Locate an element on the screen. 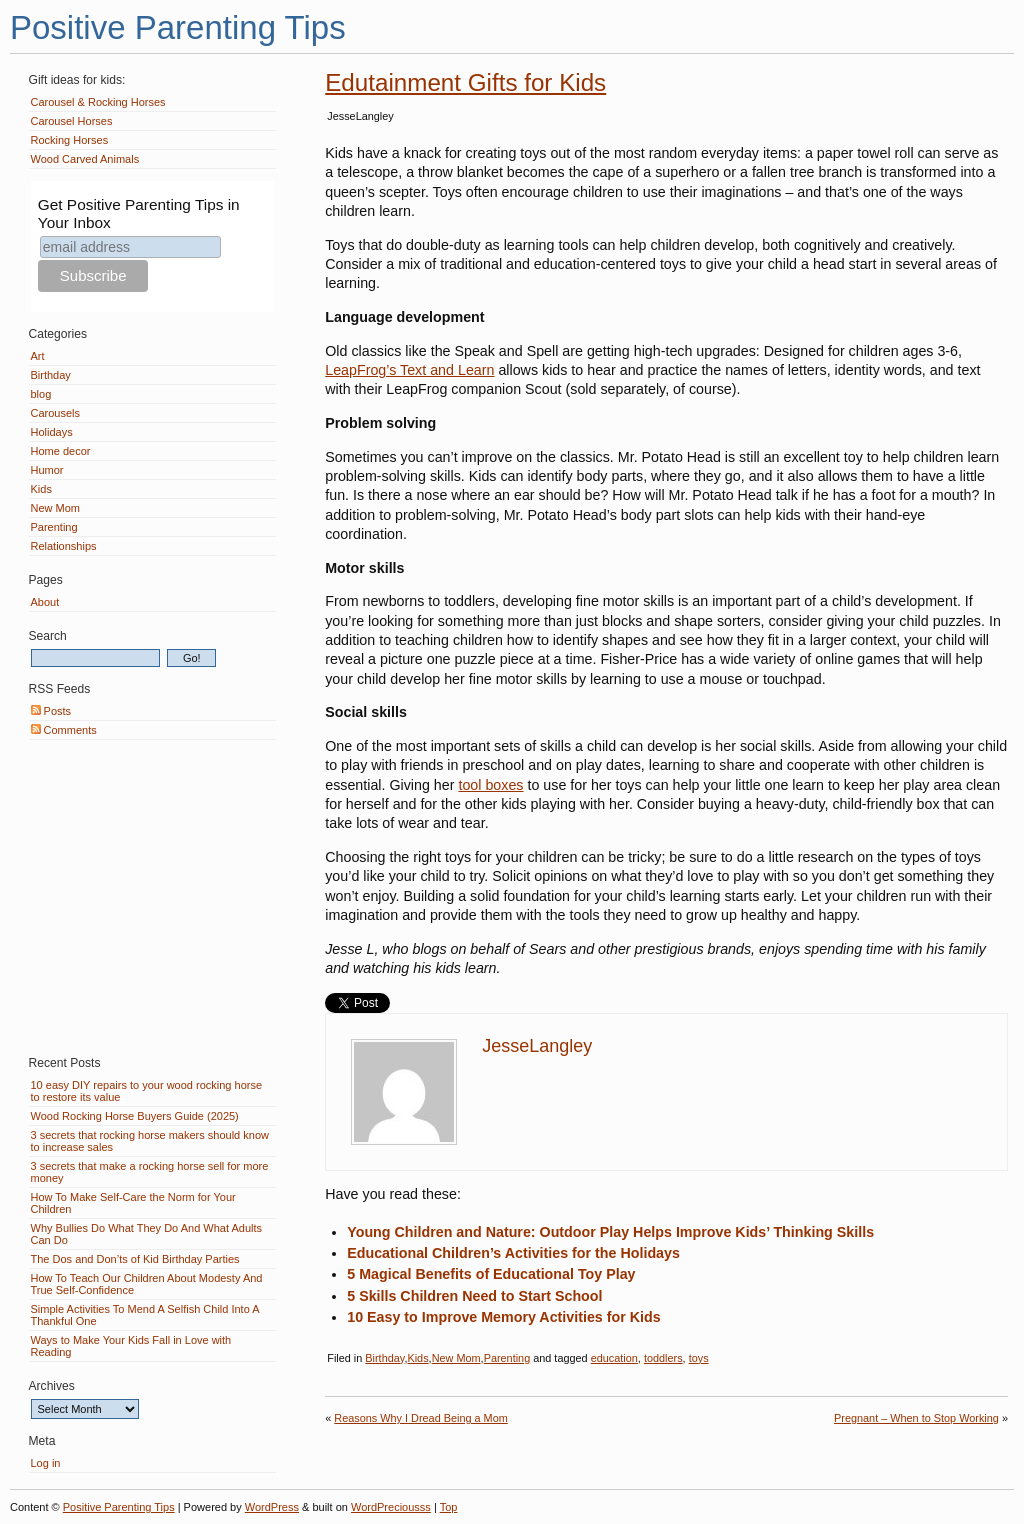  Carousel & Rocking Horses is located at coordinates (98, 102).